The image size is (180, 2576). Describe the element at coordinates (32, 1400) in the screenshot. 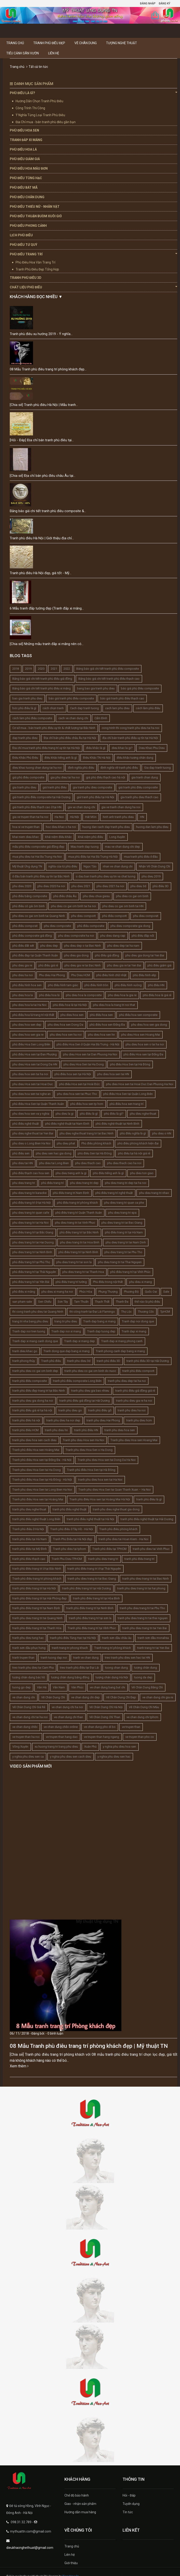

I see `tranh phu dieu gia dong ha noi` at that location.